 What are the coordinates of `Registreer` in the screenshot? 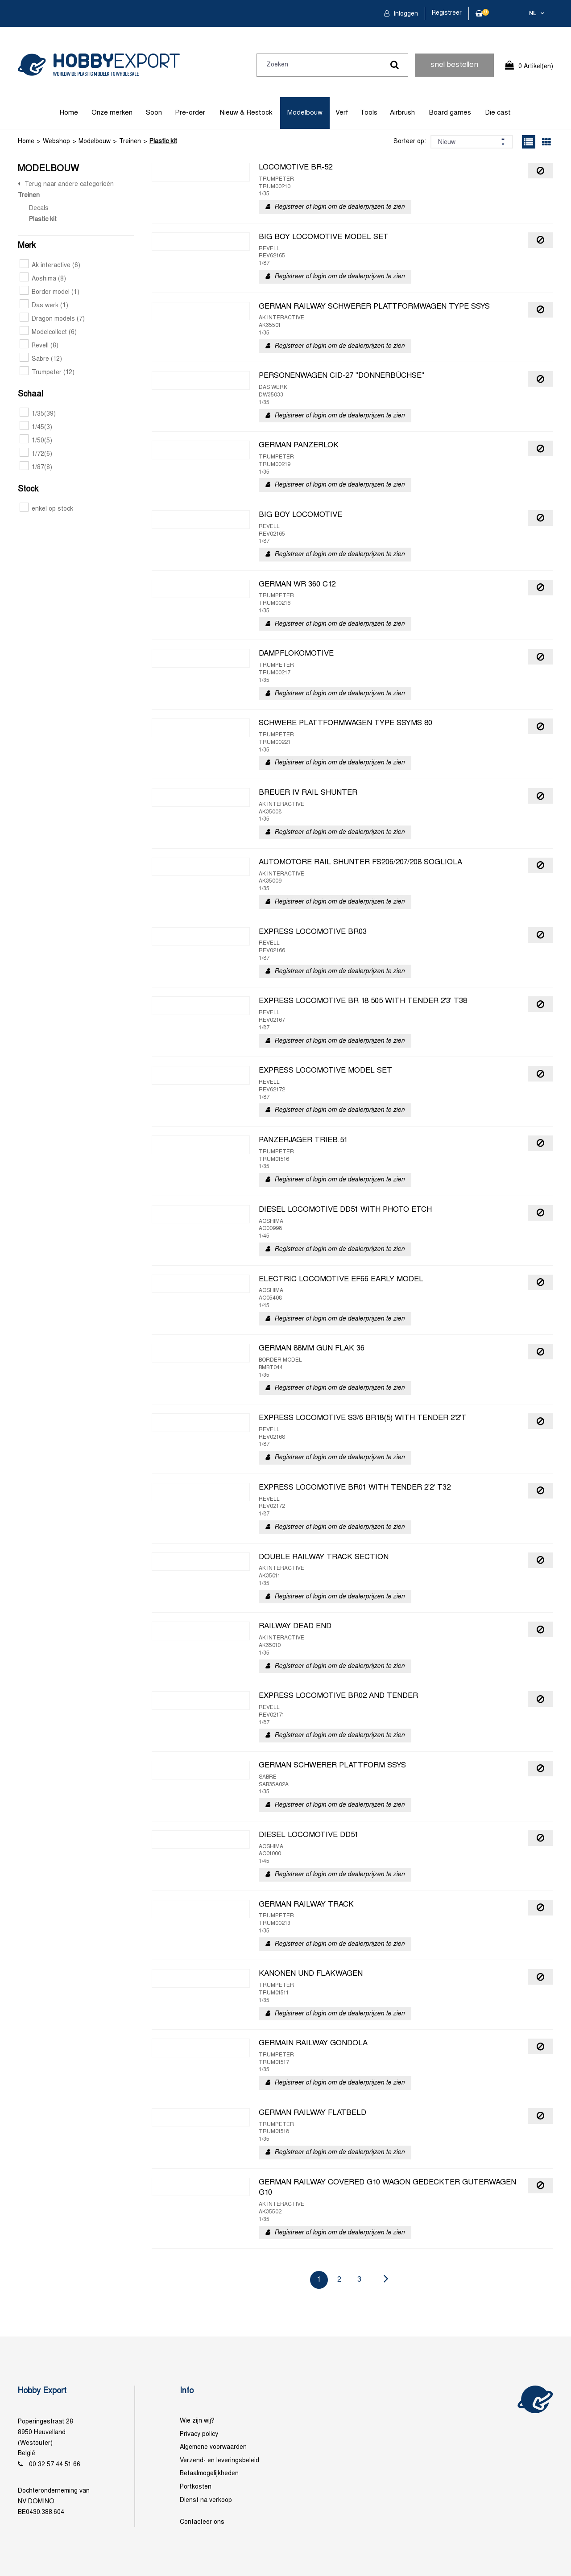 It's located at (447, 13).